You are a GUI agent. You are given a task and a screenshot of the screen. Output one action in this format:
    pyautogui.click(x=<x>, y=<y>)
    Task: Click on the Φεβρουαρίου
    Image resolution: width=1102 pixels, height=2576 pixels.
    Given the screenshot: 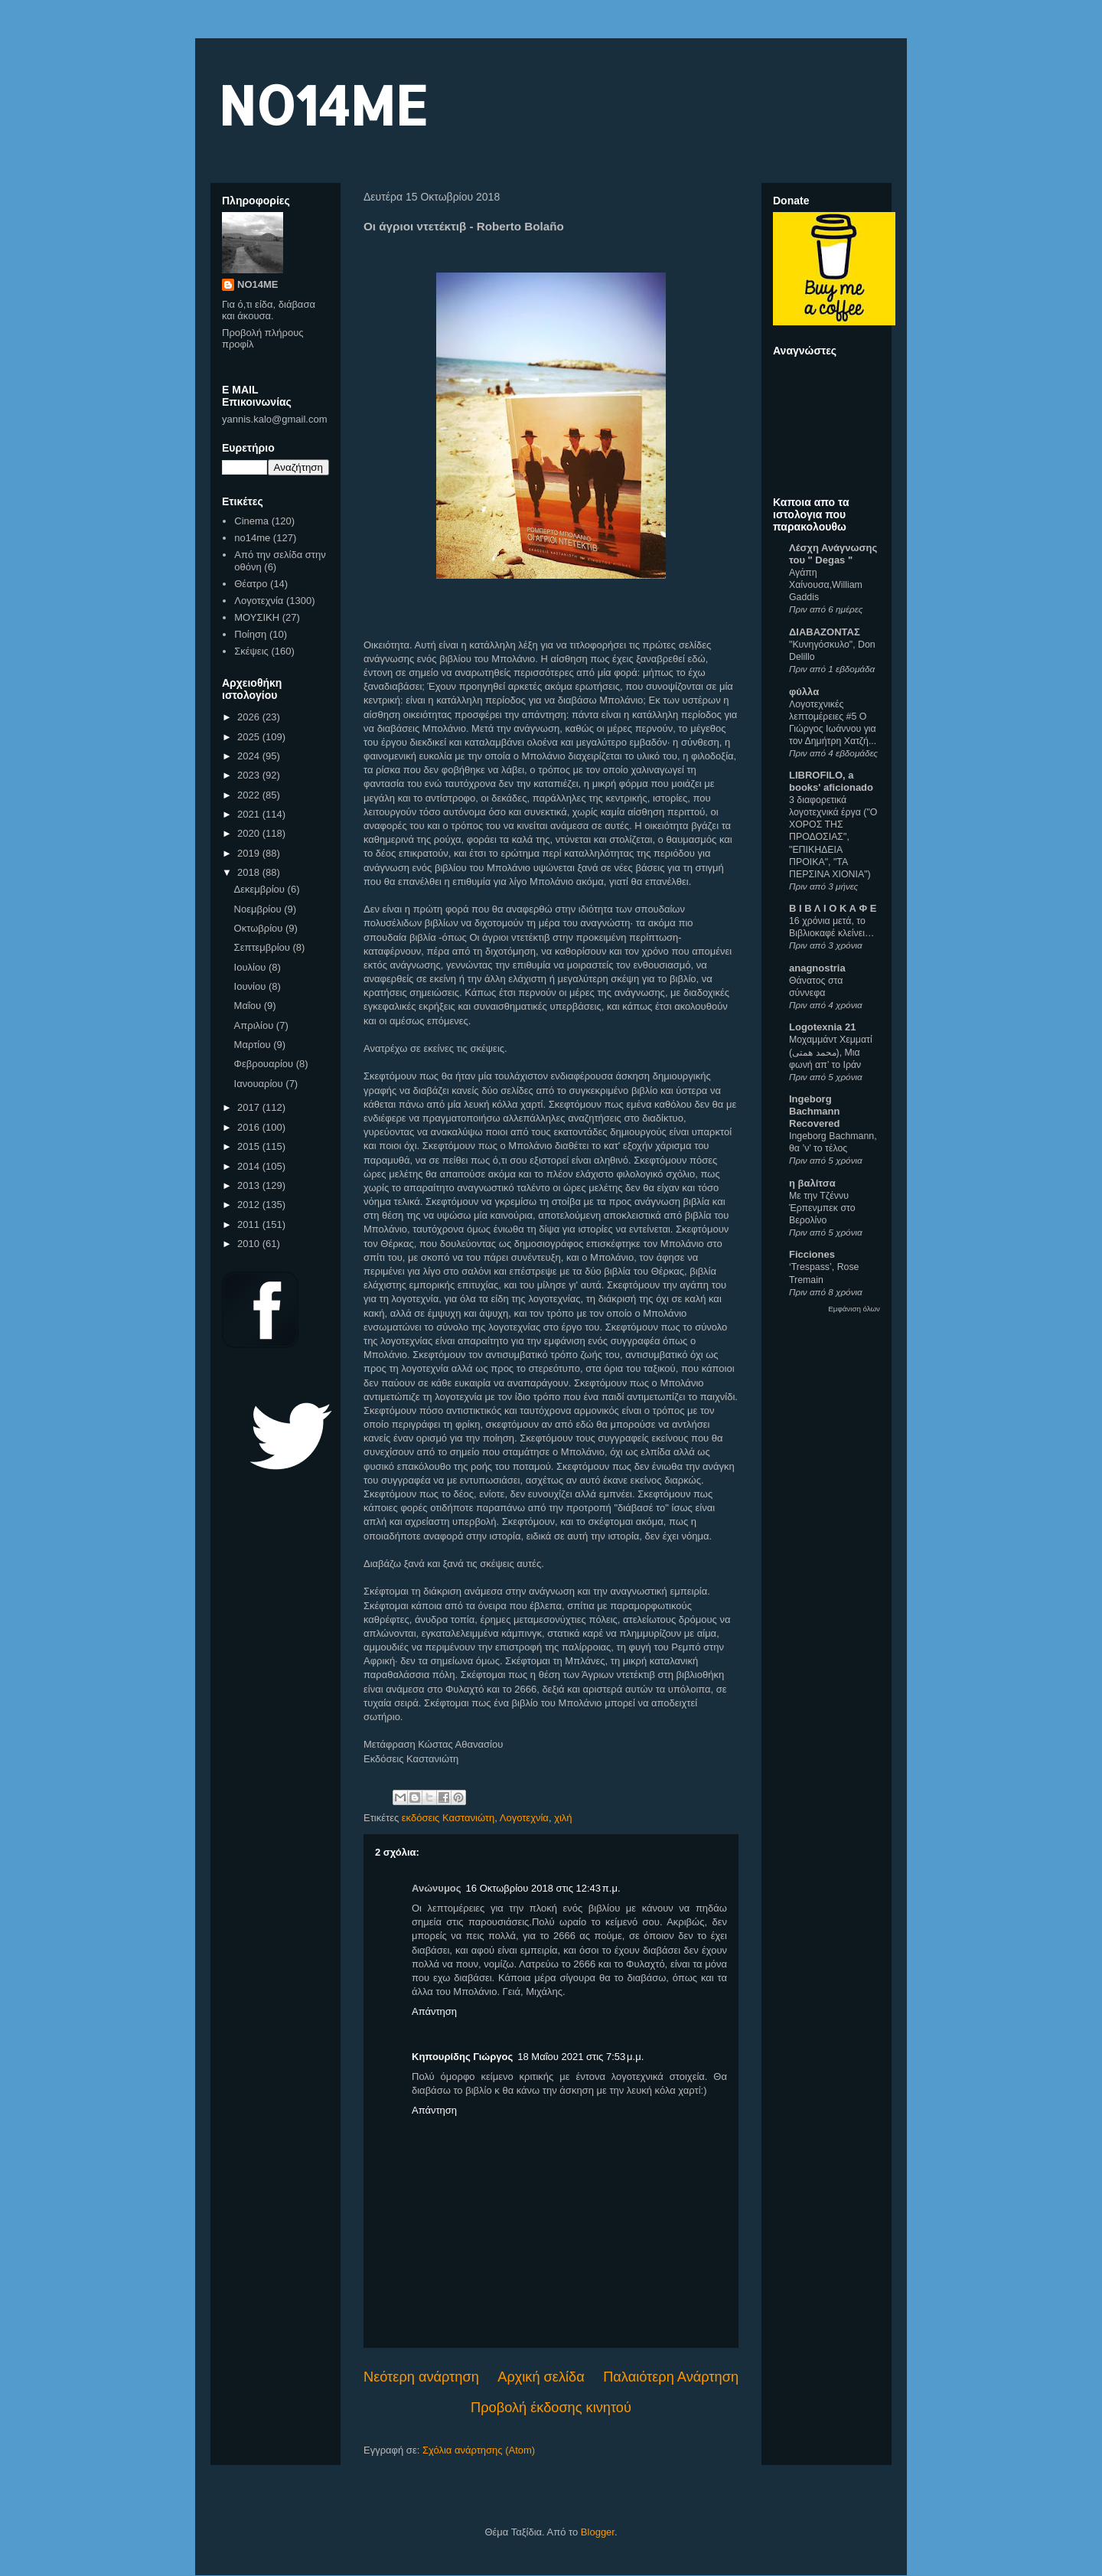 What is the action you would take?
    pyautogui.click(x=265, y=1063)
    